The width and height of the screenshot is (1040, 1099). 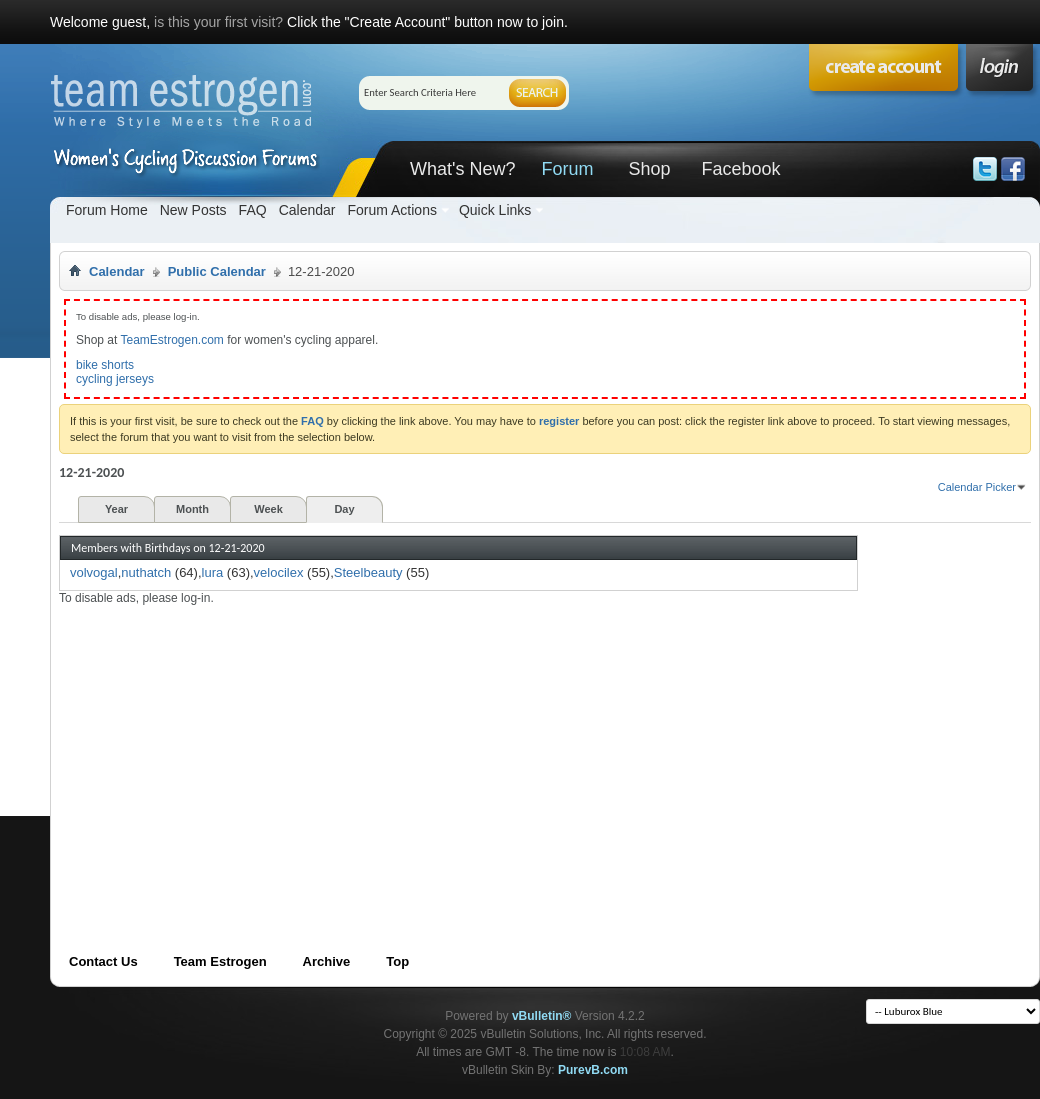 What do you see at coordinates (193, 210) in the screenshot?
I see `New Posts` at bounding box center [193, 210].